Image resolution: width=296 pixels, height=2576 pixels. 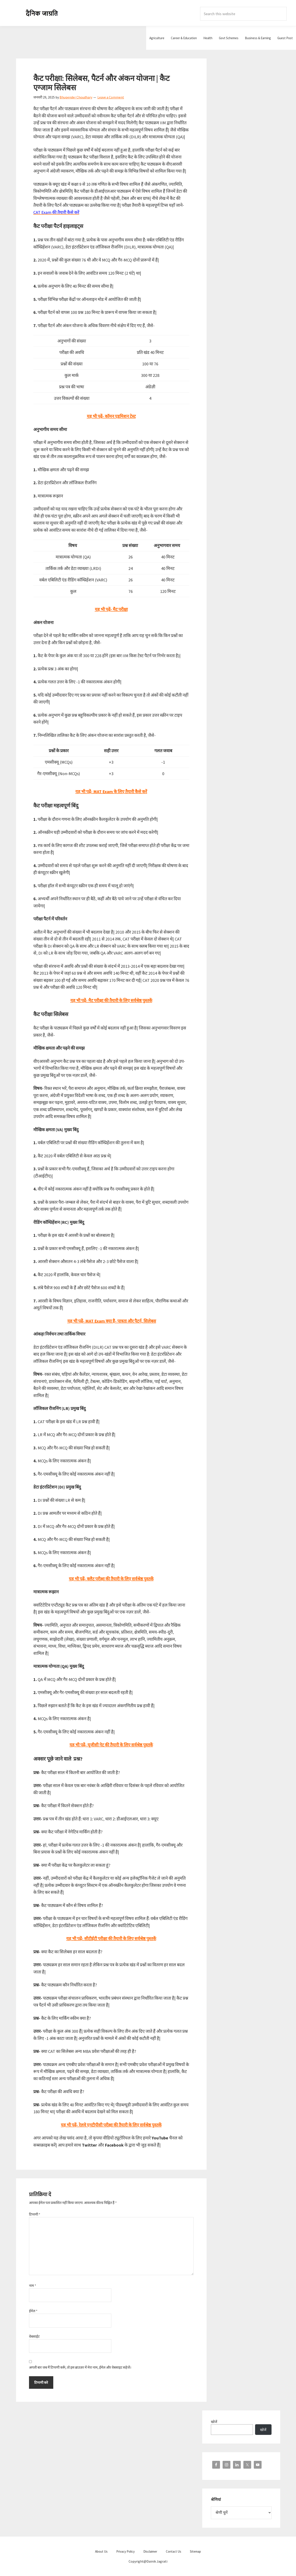 What do you see at coordinates (111, 1578) in the screenshot?
I see `यह भी पढ़ें- क्लैट परीक्षा की तैयारी के लिए सर्वश्रेष्ठ पुस्तकें` at bounding box center [111, 1578].